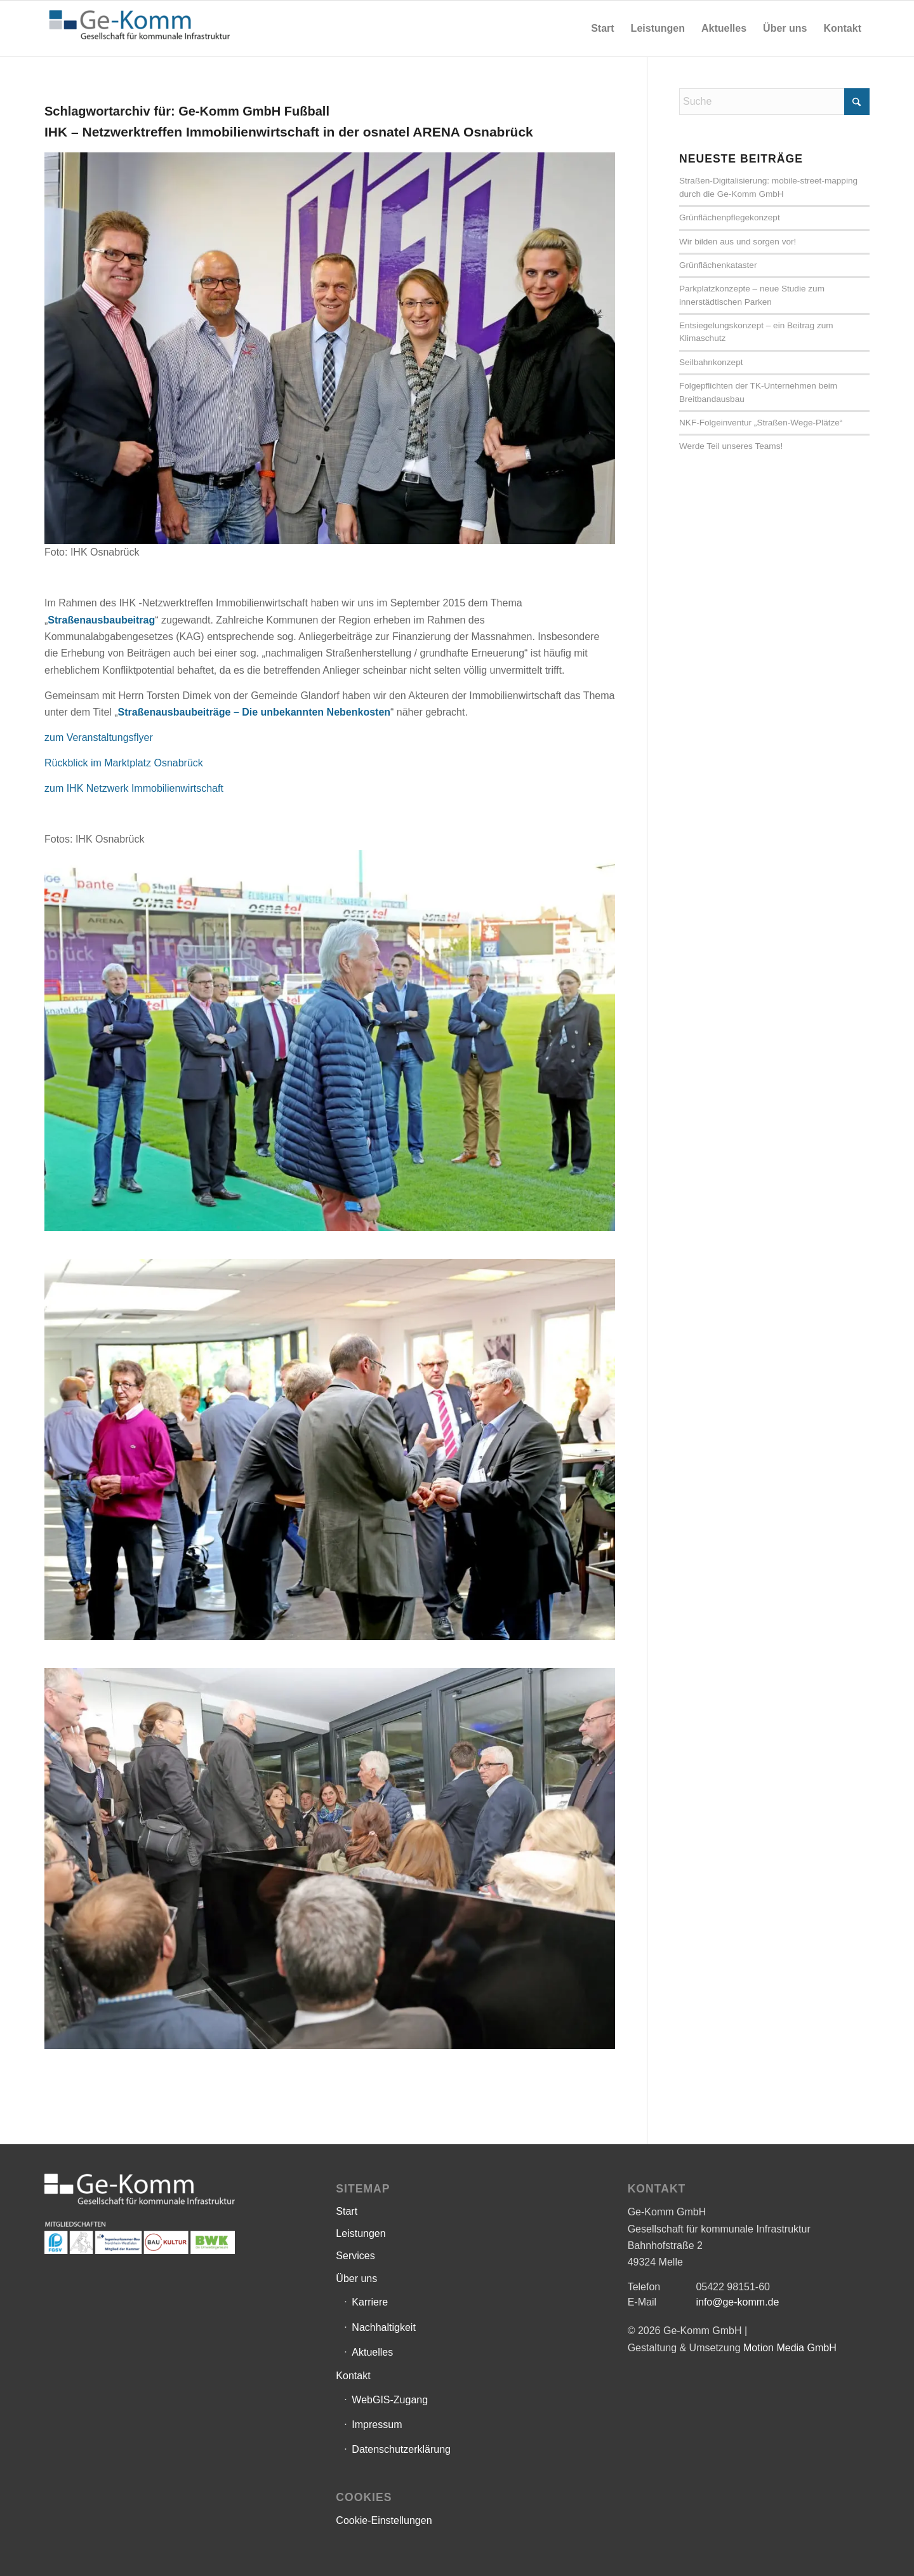  I want to click on Grünflächenpflegekonzept, so click(729, 217).